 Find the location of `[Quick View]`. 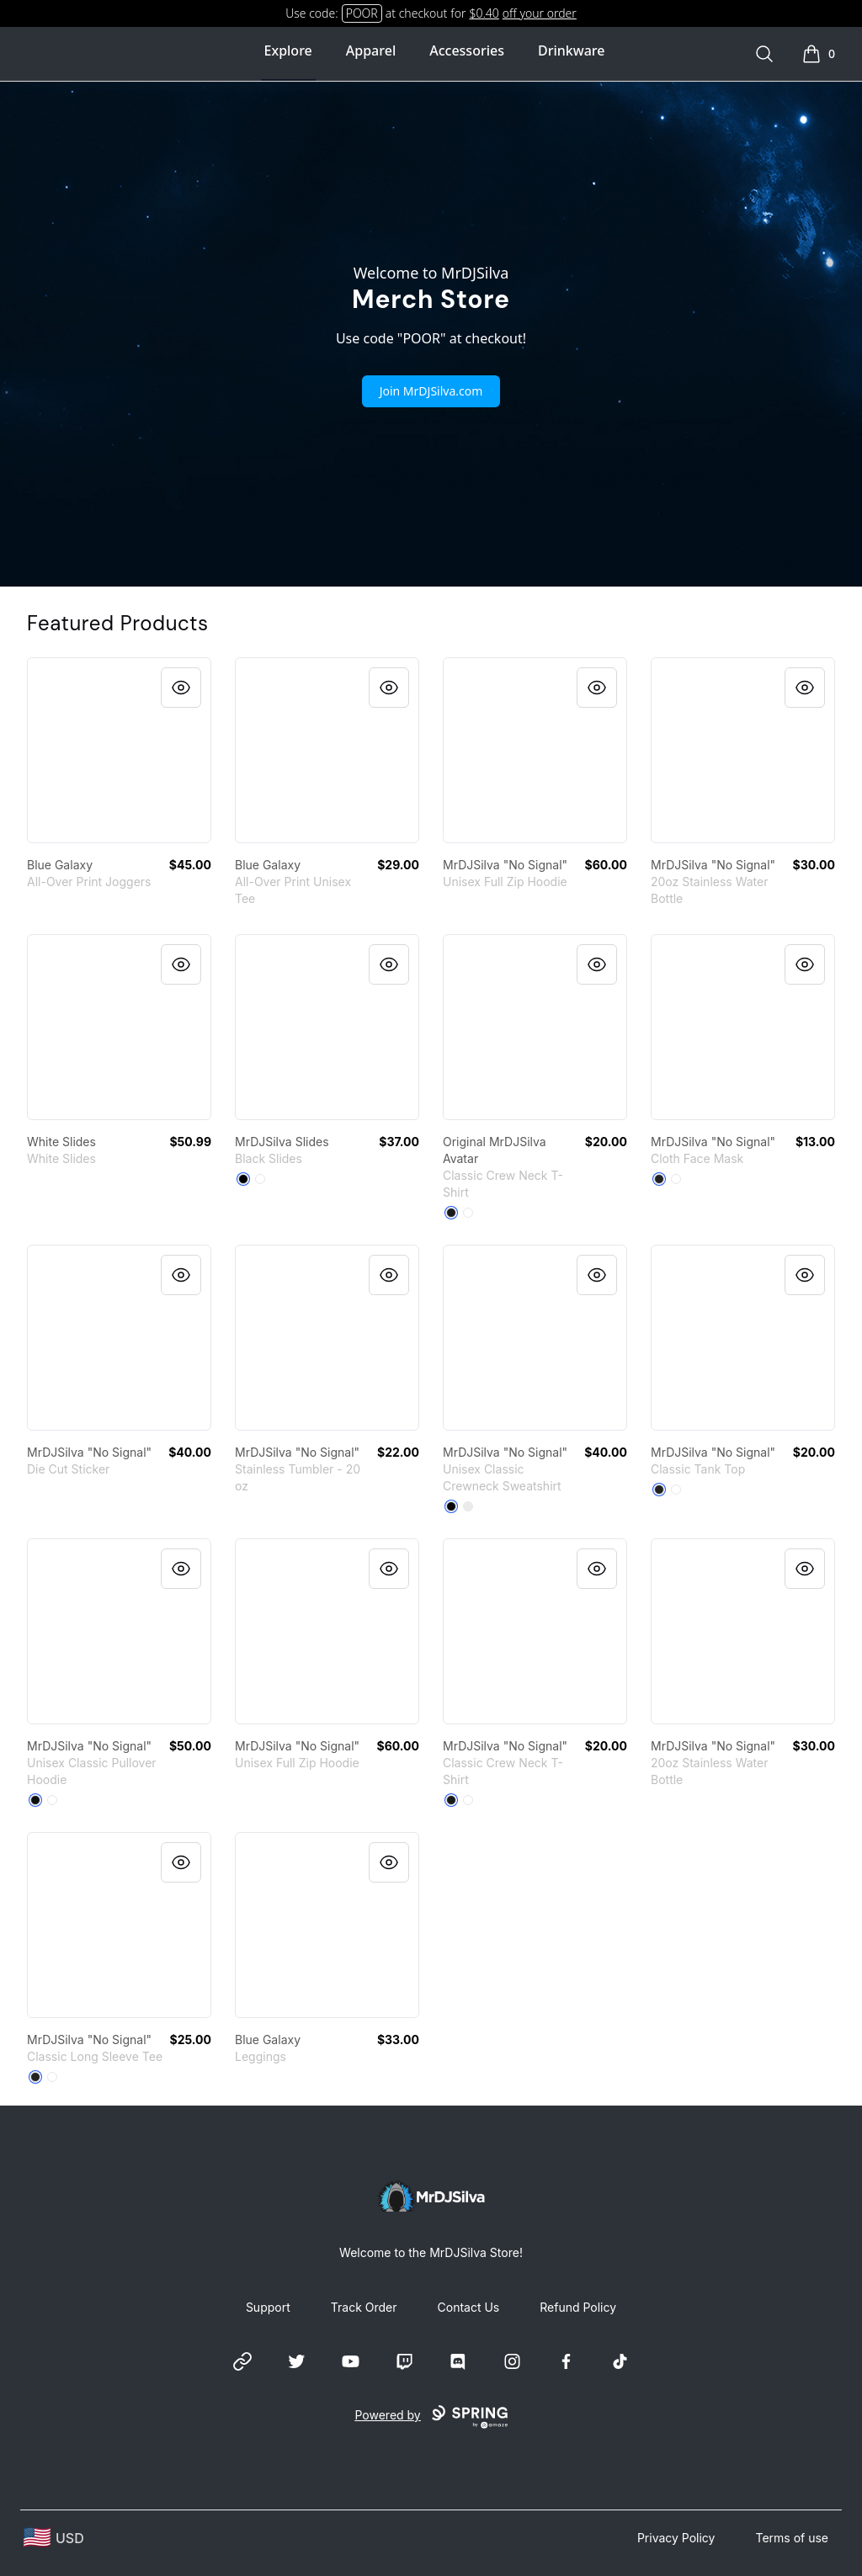

[Quick View] is located at coordinates (181, 687).